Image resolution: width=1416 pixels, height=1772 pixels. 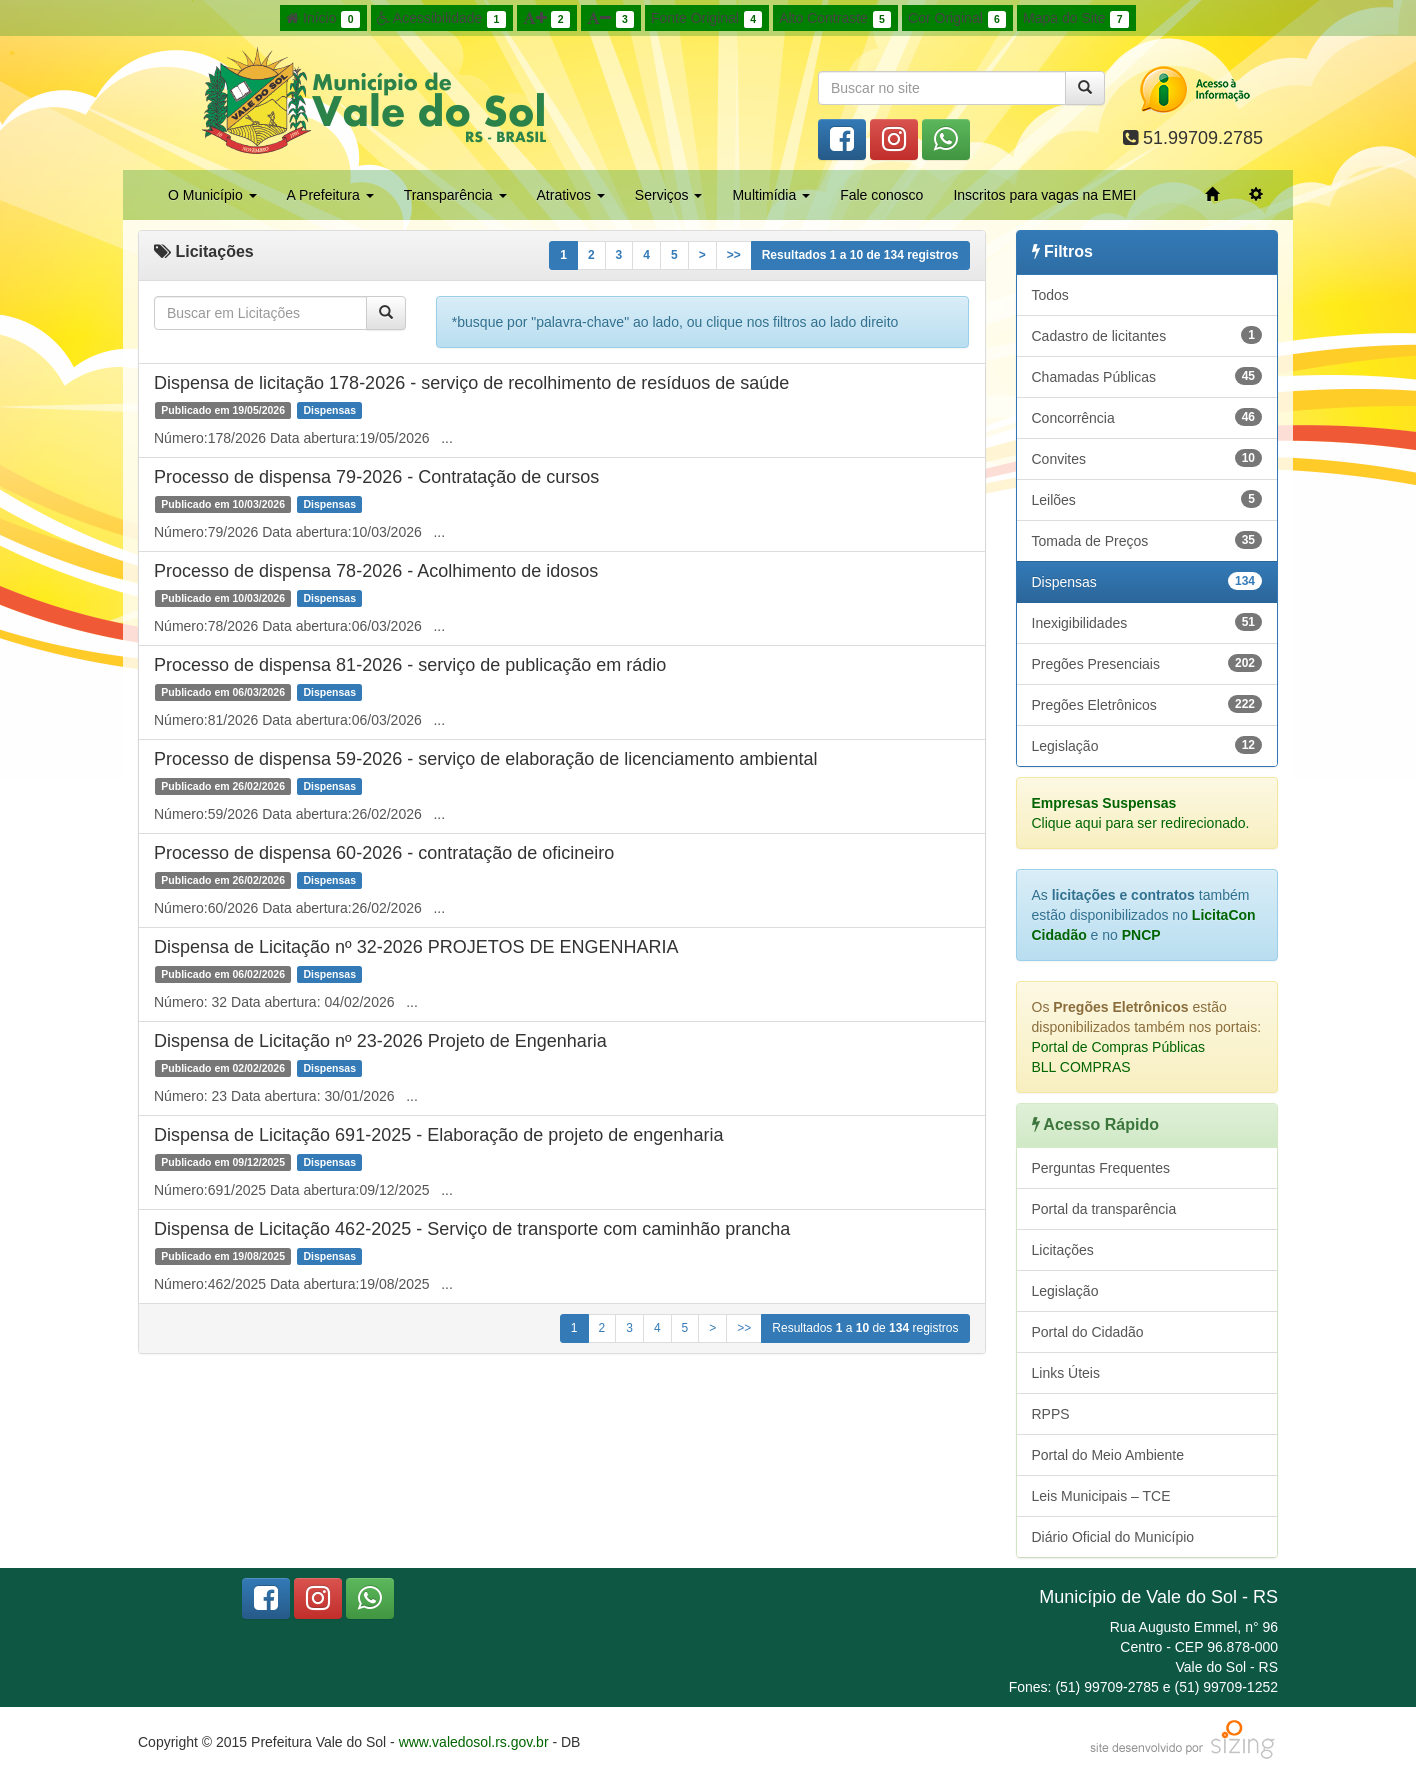 I want to click on Cadastro de licitantes, so click(x=1147, y=335).